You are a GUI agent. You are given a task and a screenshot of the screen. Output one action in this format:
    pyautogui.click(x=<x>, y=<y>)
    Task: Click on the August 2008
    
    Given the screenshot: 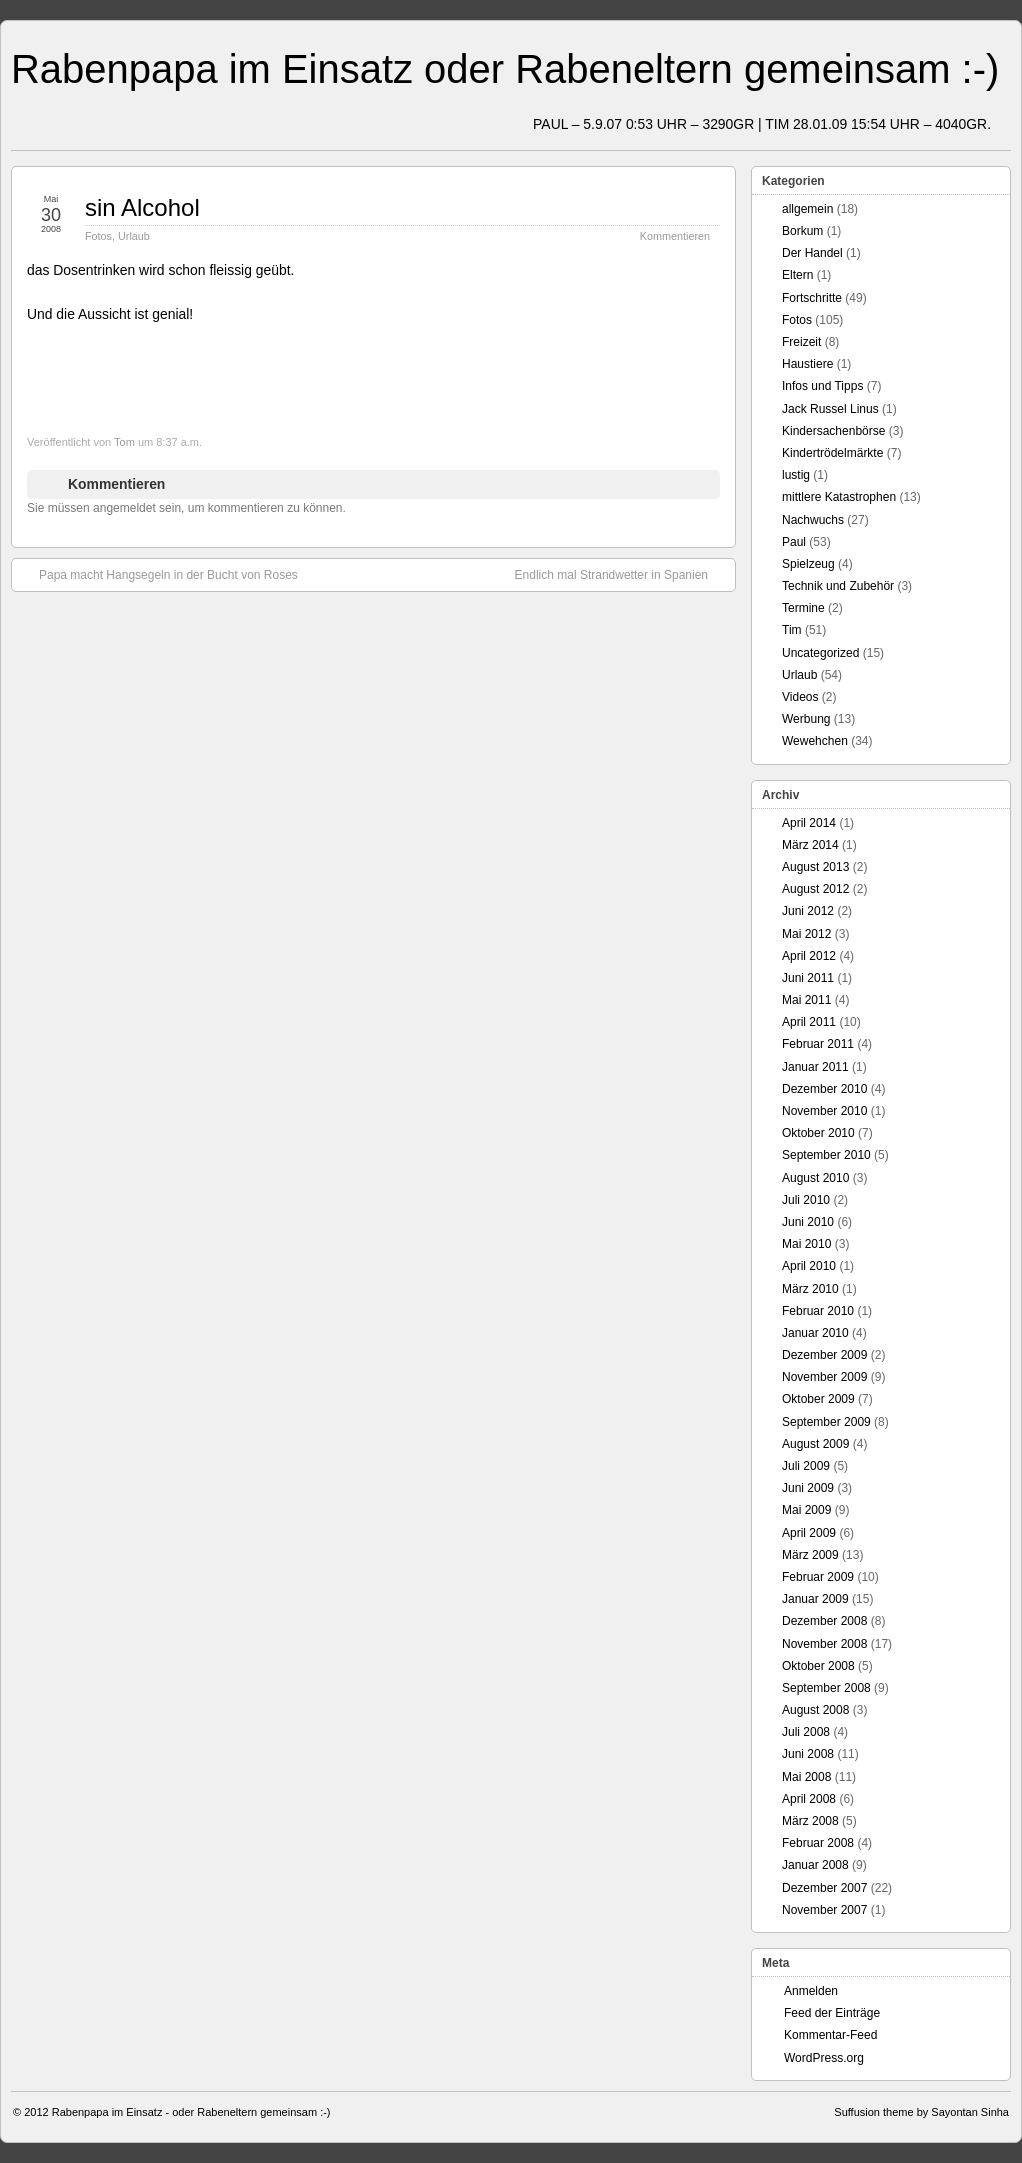 What is the action you would take?
    pyautogui.click(x=815, y=1710)
    